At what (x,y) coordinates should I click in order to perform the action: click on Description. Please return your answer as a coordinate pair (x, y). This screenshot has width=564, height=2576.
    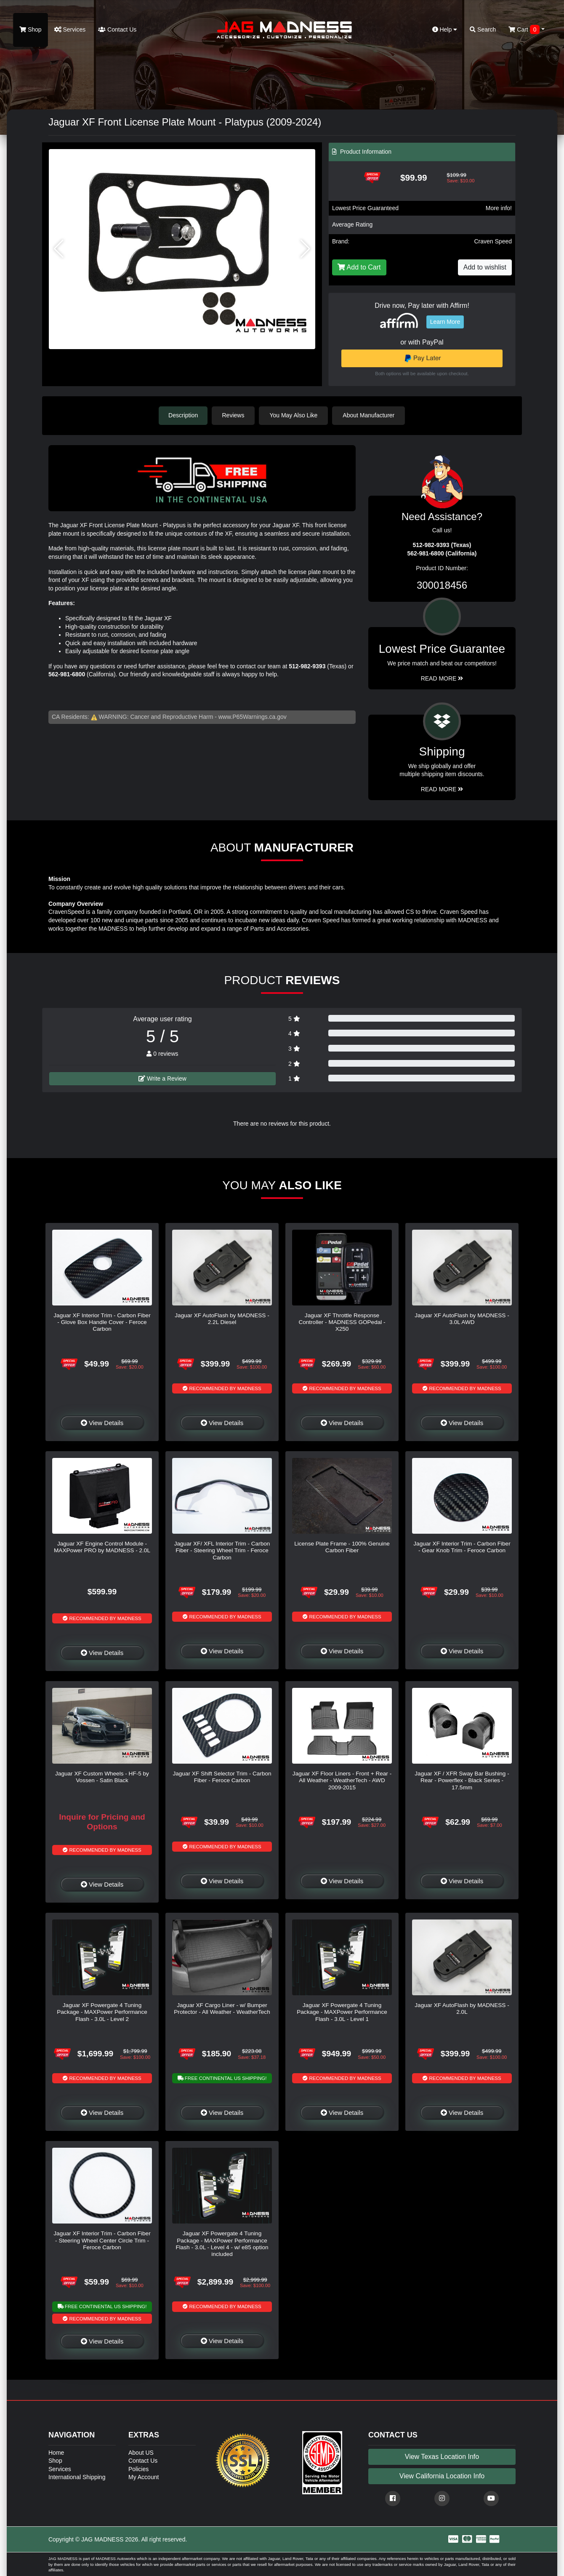
    Looking at the image, I should click on (183, 415).